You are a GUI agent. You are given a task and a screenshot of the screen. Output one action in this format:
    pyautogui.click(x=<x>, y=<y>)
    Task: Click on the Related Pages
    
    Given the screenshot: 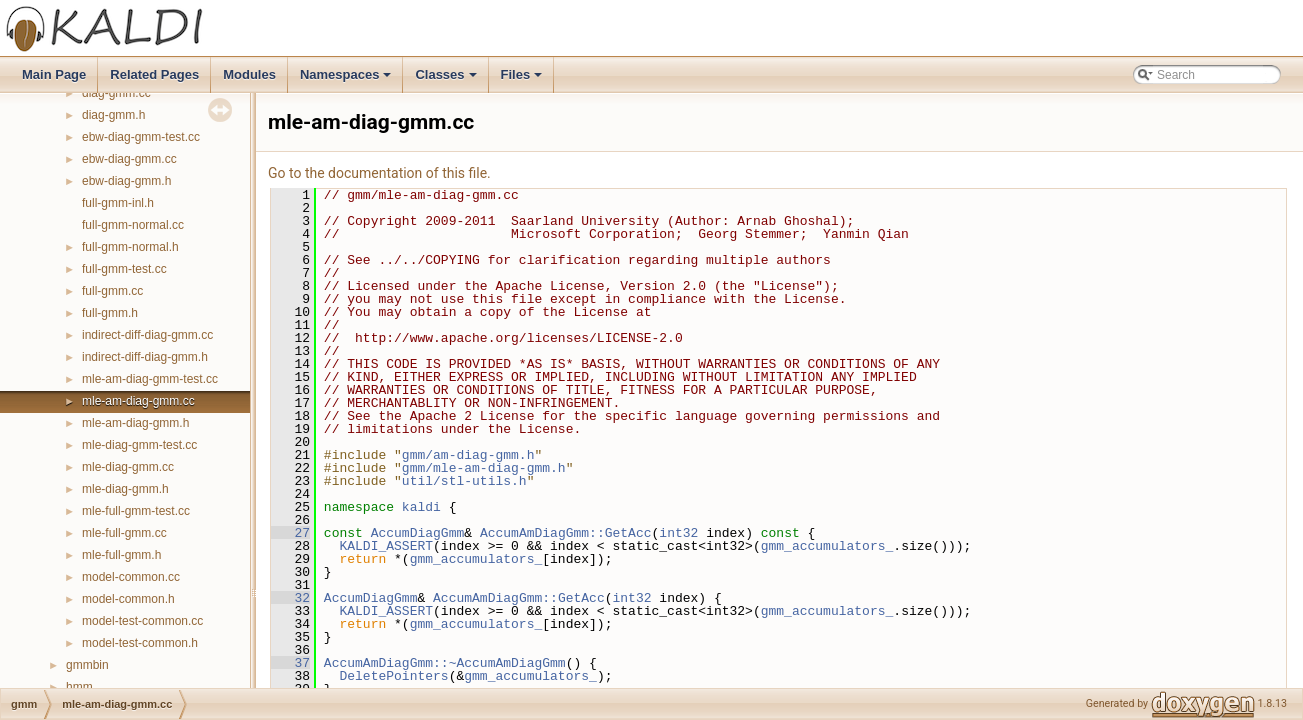 What is the action you would take?
    pyautogui.click(x=154, y=74)
    